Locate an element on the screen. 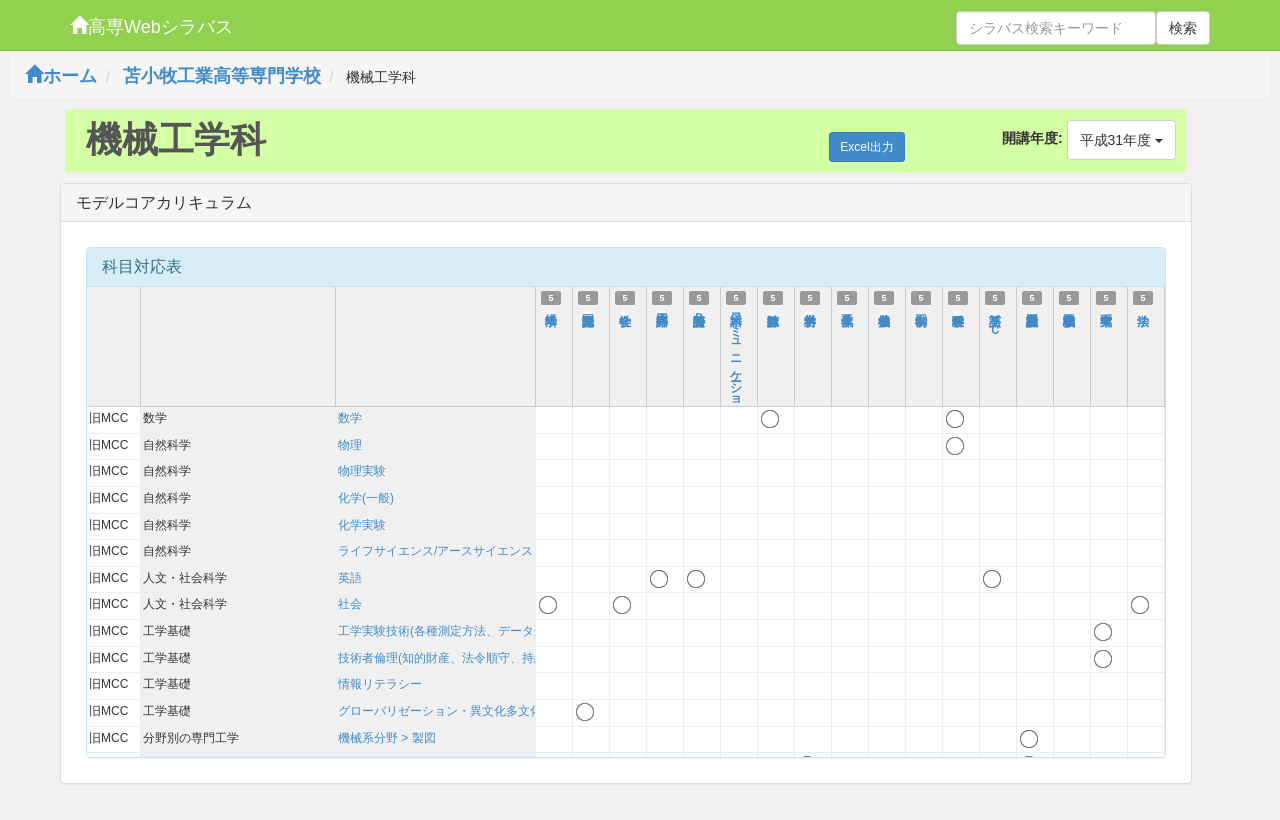 This screenshot has width=1280, height=820. 化学(一般) is located at coordinates (366, 498).